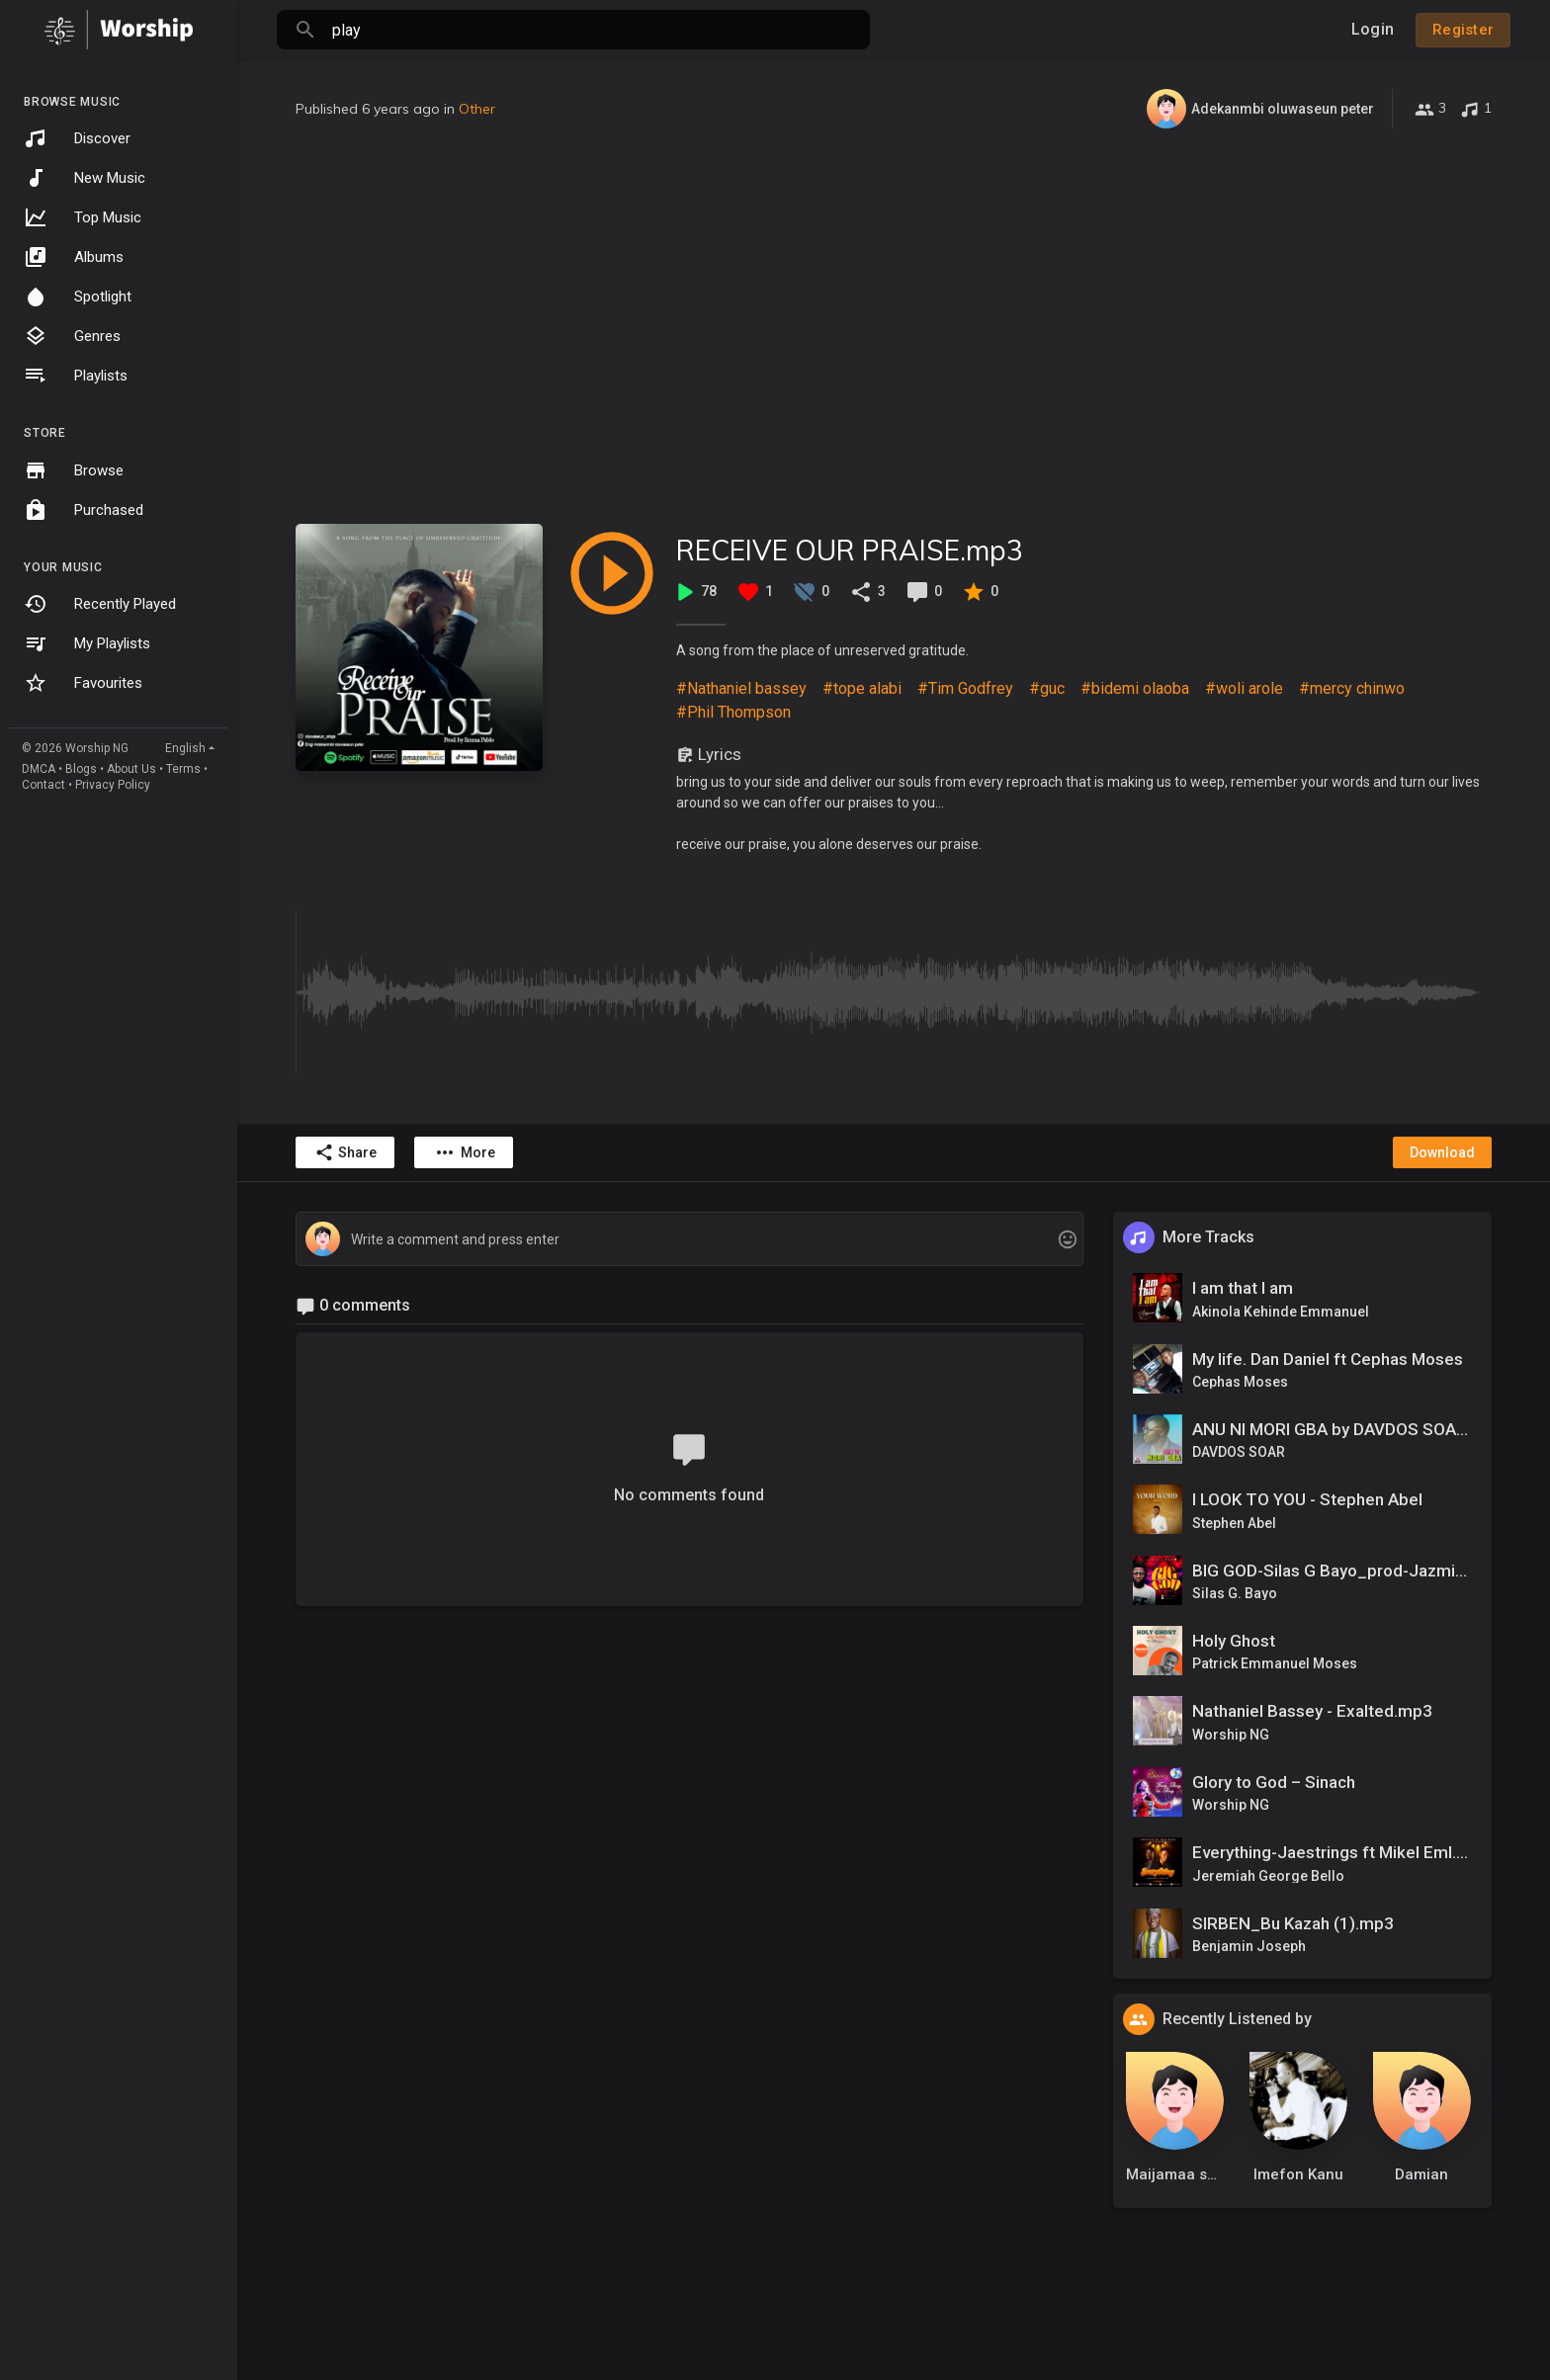 The image size is (1550, 2380). I want to click on #bidemi olaoba, so click(1134, 688).